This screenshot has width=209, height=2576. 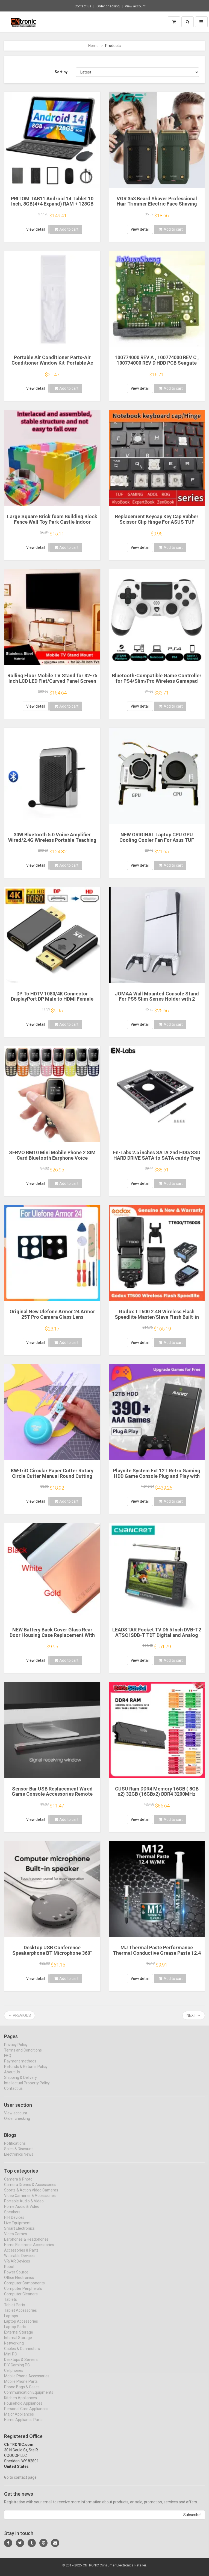 What do you see at coordinates (18, 2154) in the screenshot?
I see `Sales & Discount` at bounding box center [18, 2154].